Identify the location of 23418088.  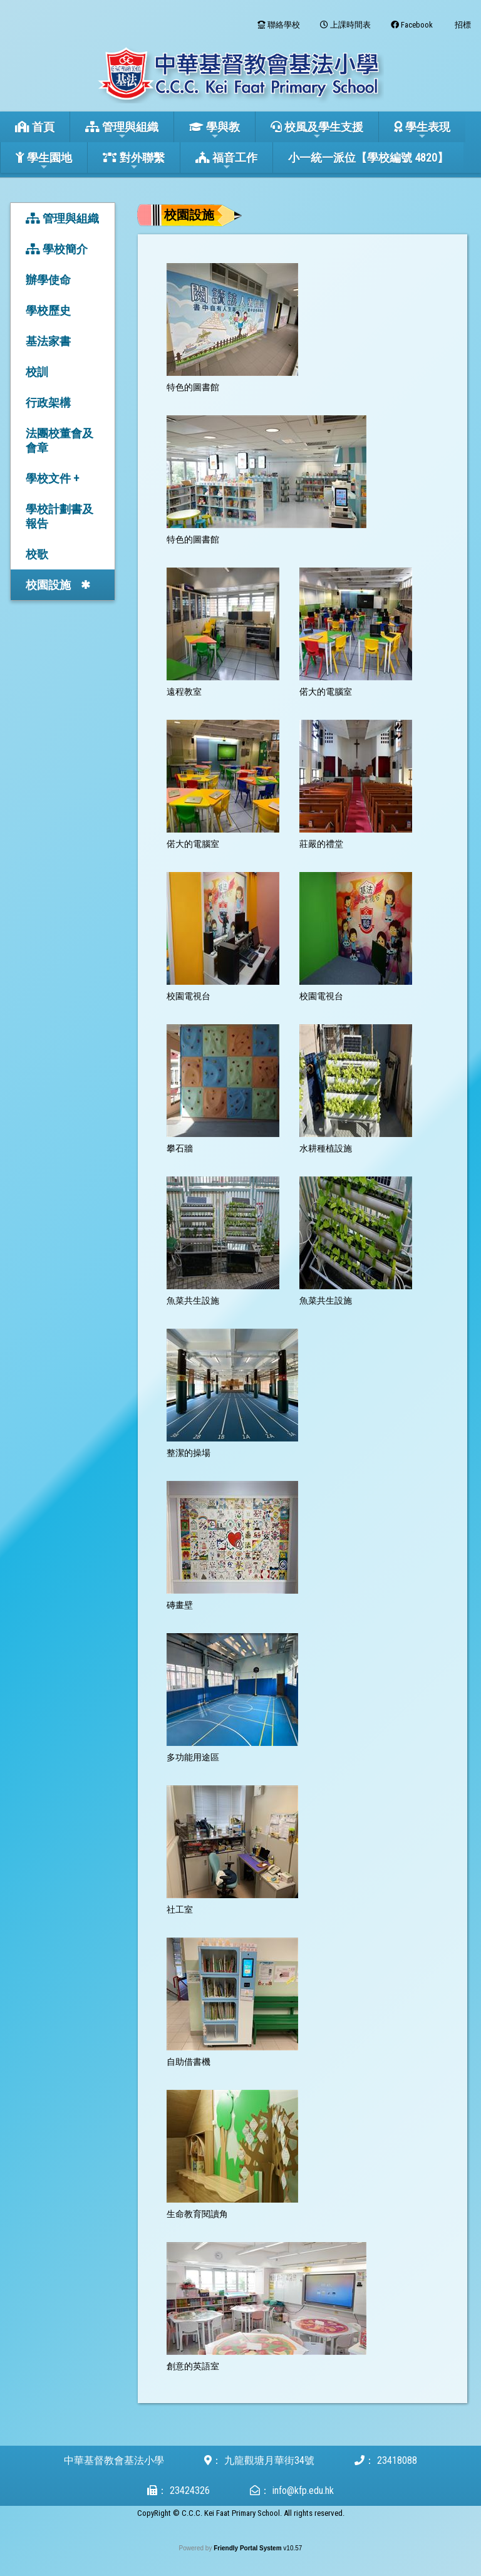
(397, 2460).